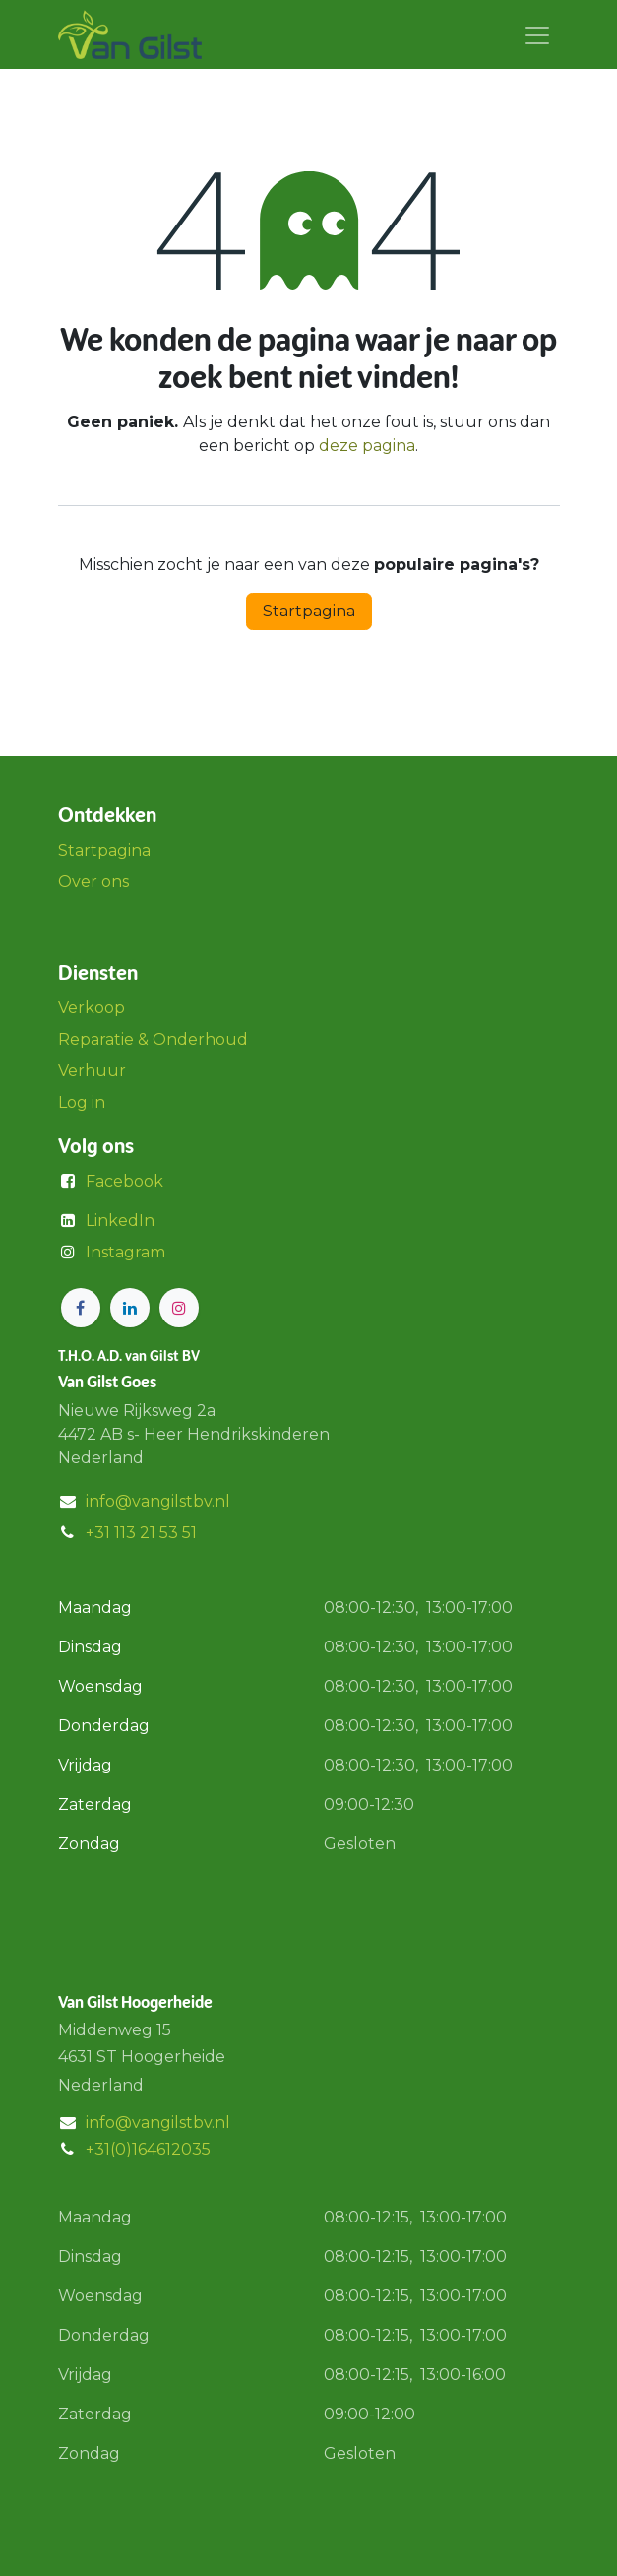  Describe the element at coordinates (367, 445) in the screenshot. I see `deze pagina` at that location.